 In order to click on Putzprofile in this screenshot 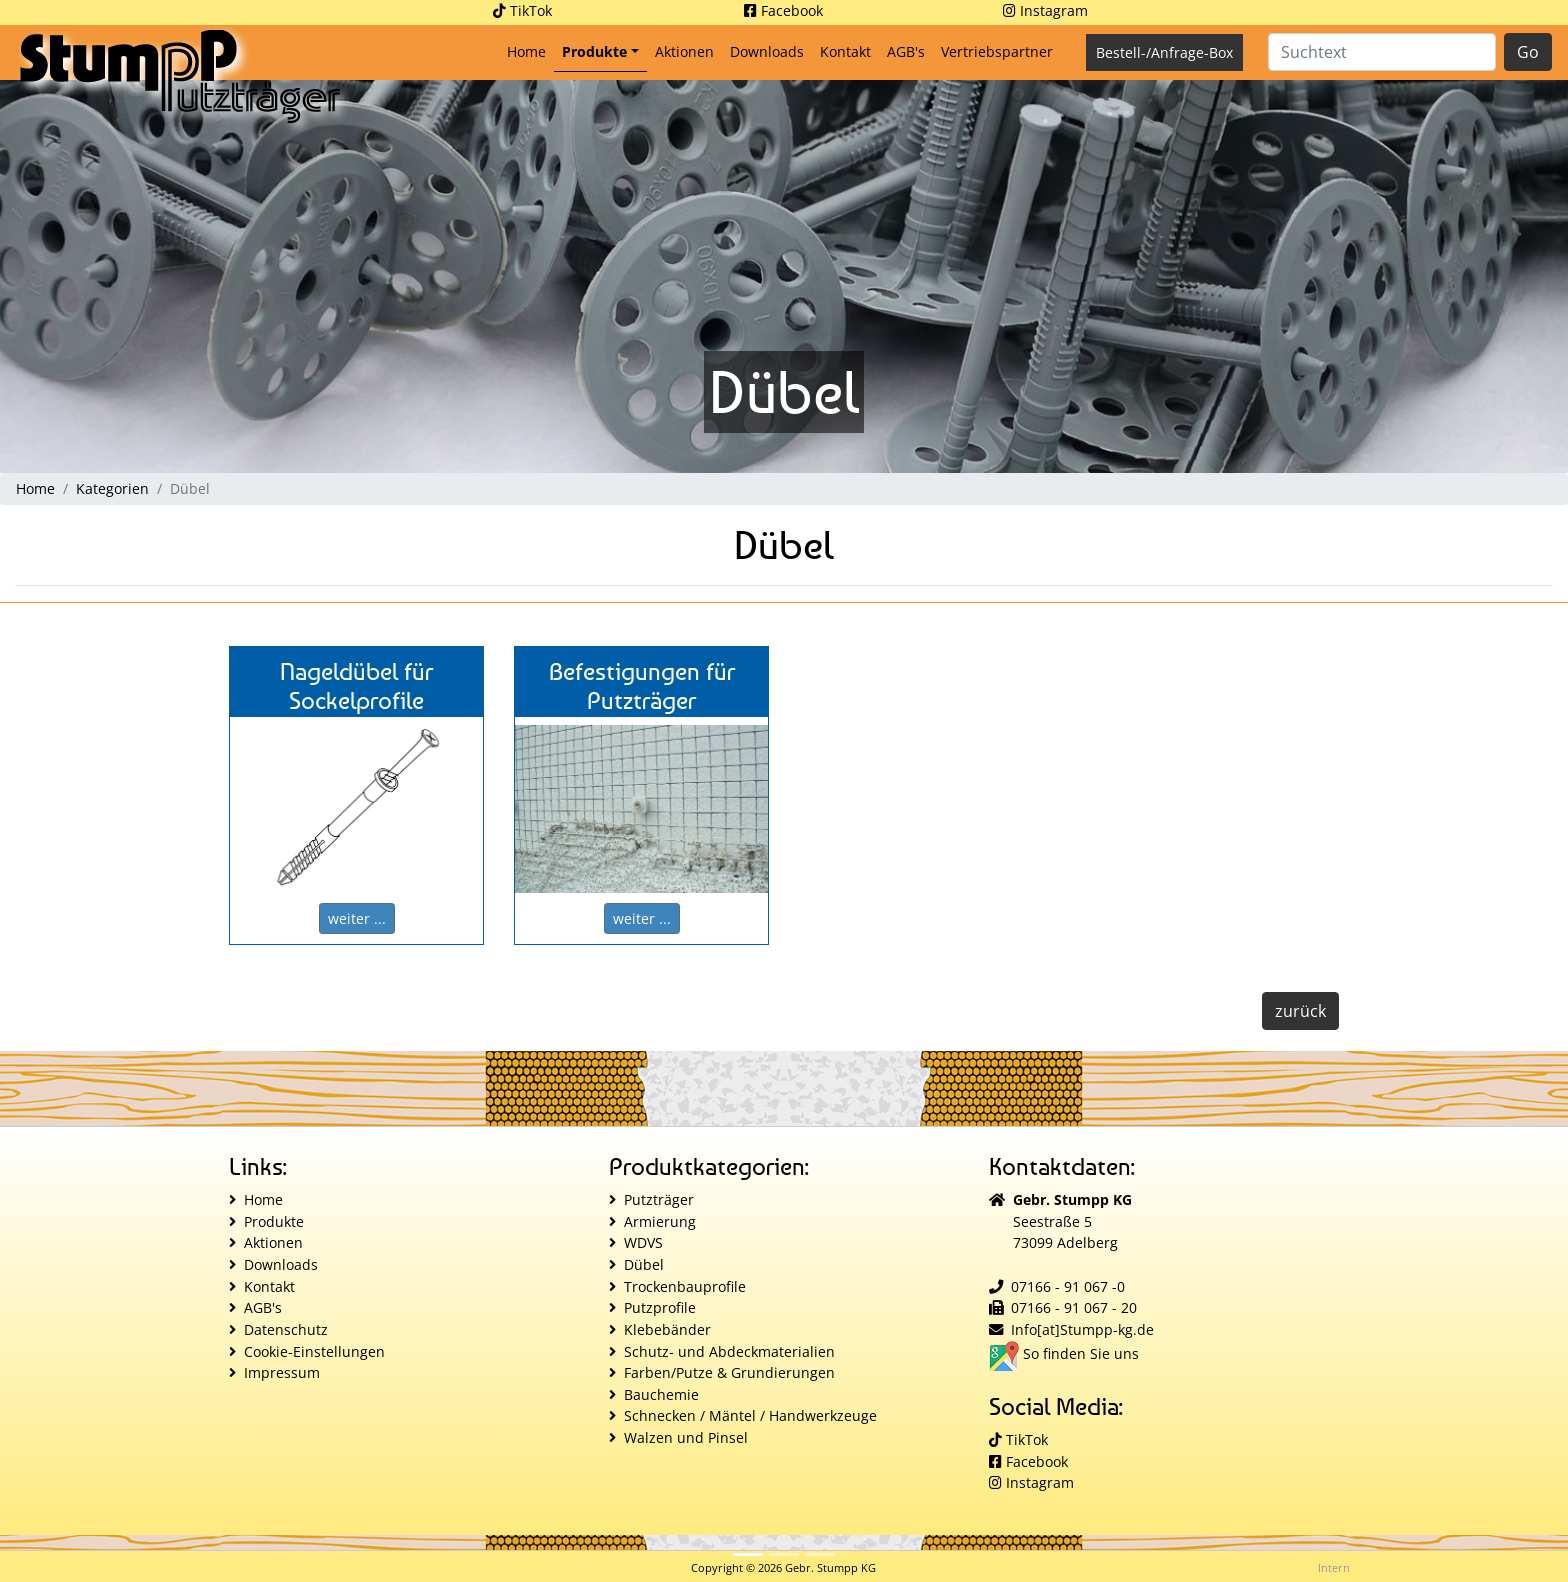, I will do `click(660, 1307)`.